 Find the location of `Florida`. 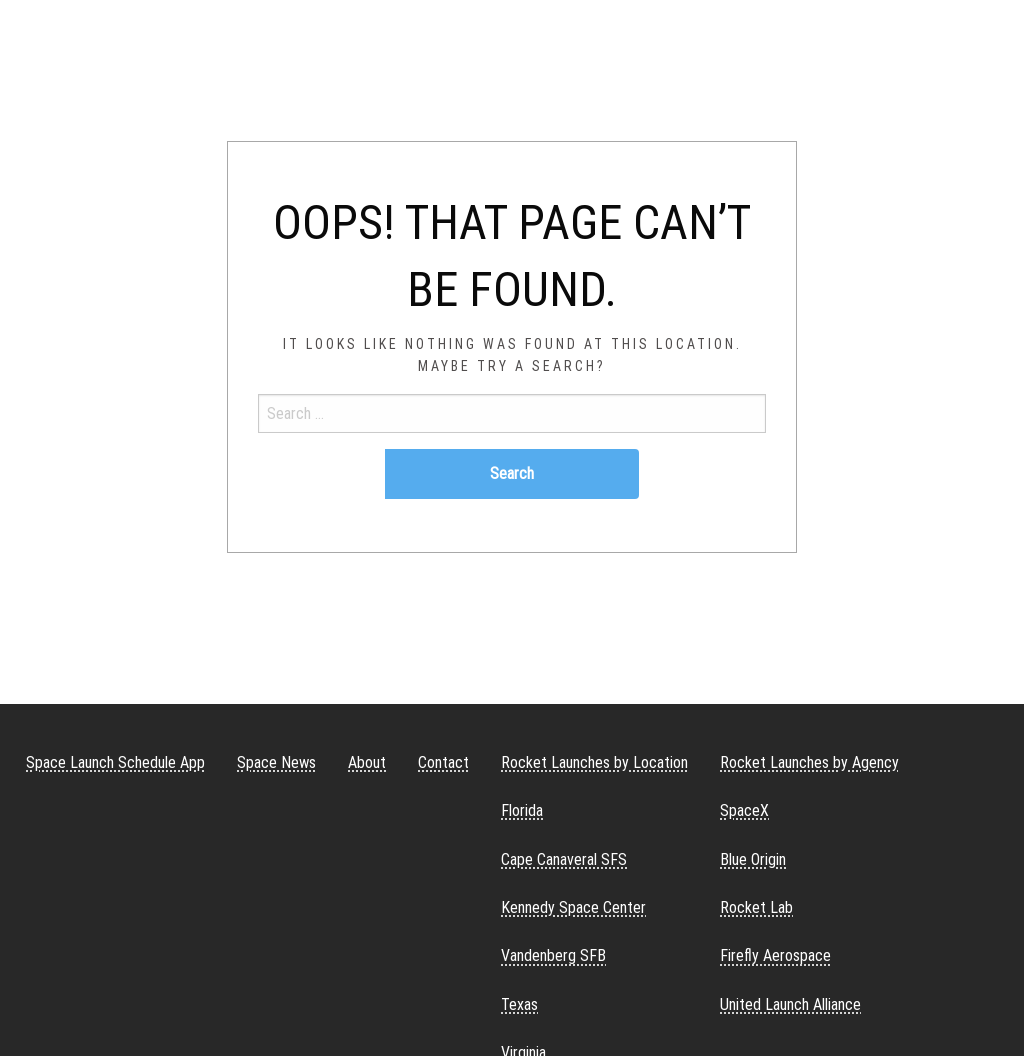

Florida is located at coordinates (522, 810).